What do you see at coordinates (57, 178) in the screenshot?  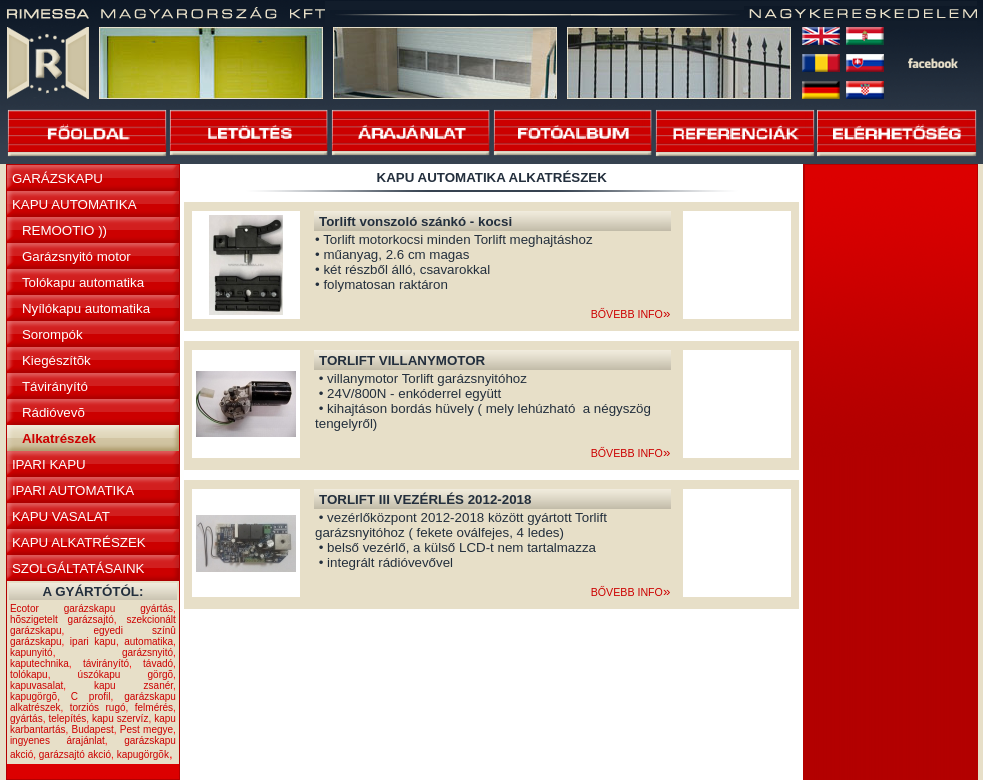 I see `GARÁZSKAPU` at bounding box center [57, 178].